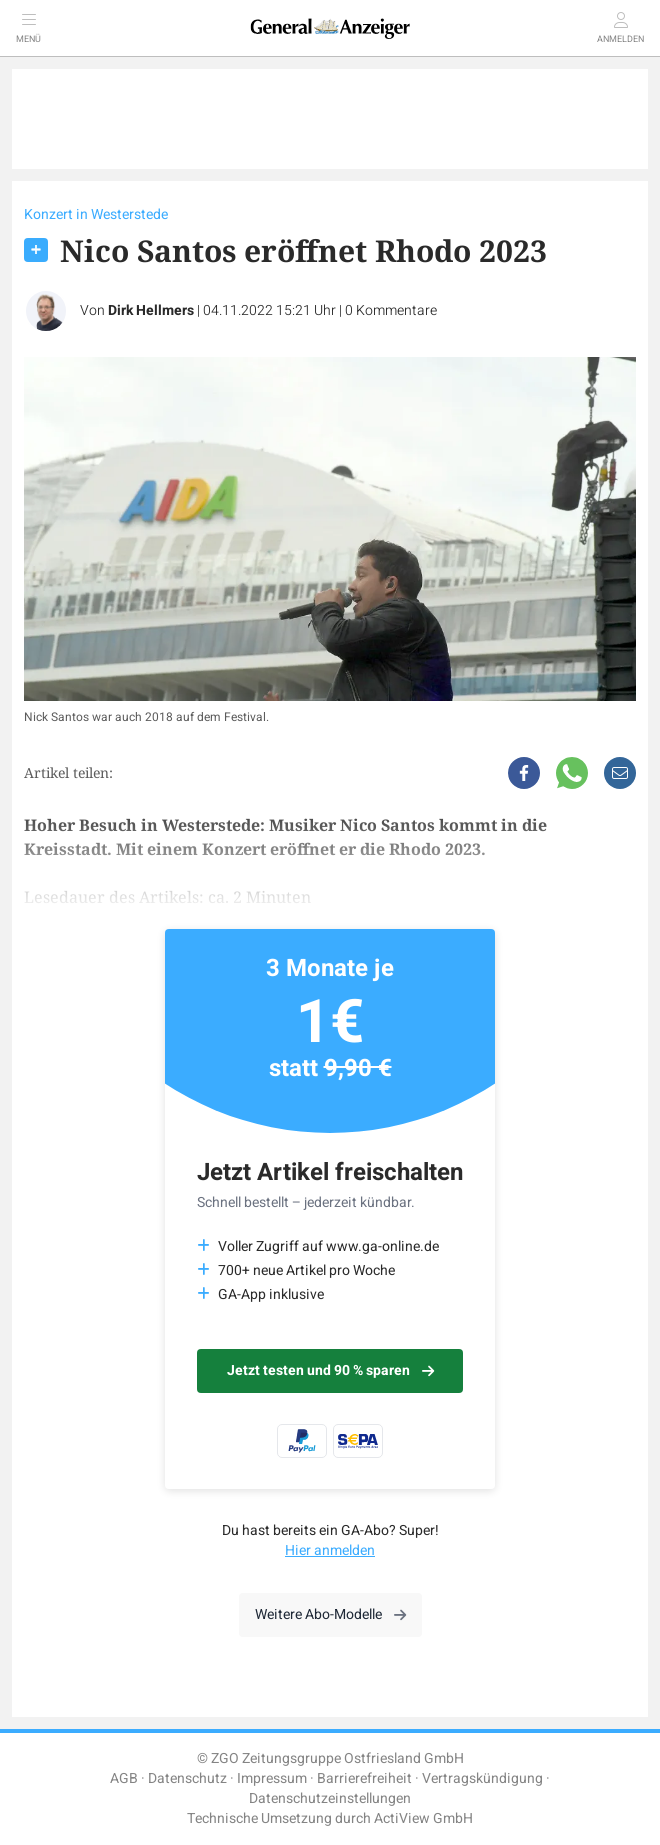 This screenshot has width=660, height=1845. I want to click on Vertragskündigung, so click(482, 1778).